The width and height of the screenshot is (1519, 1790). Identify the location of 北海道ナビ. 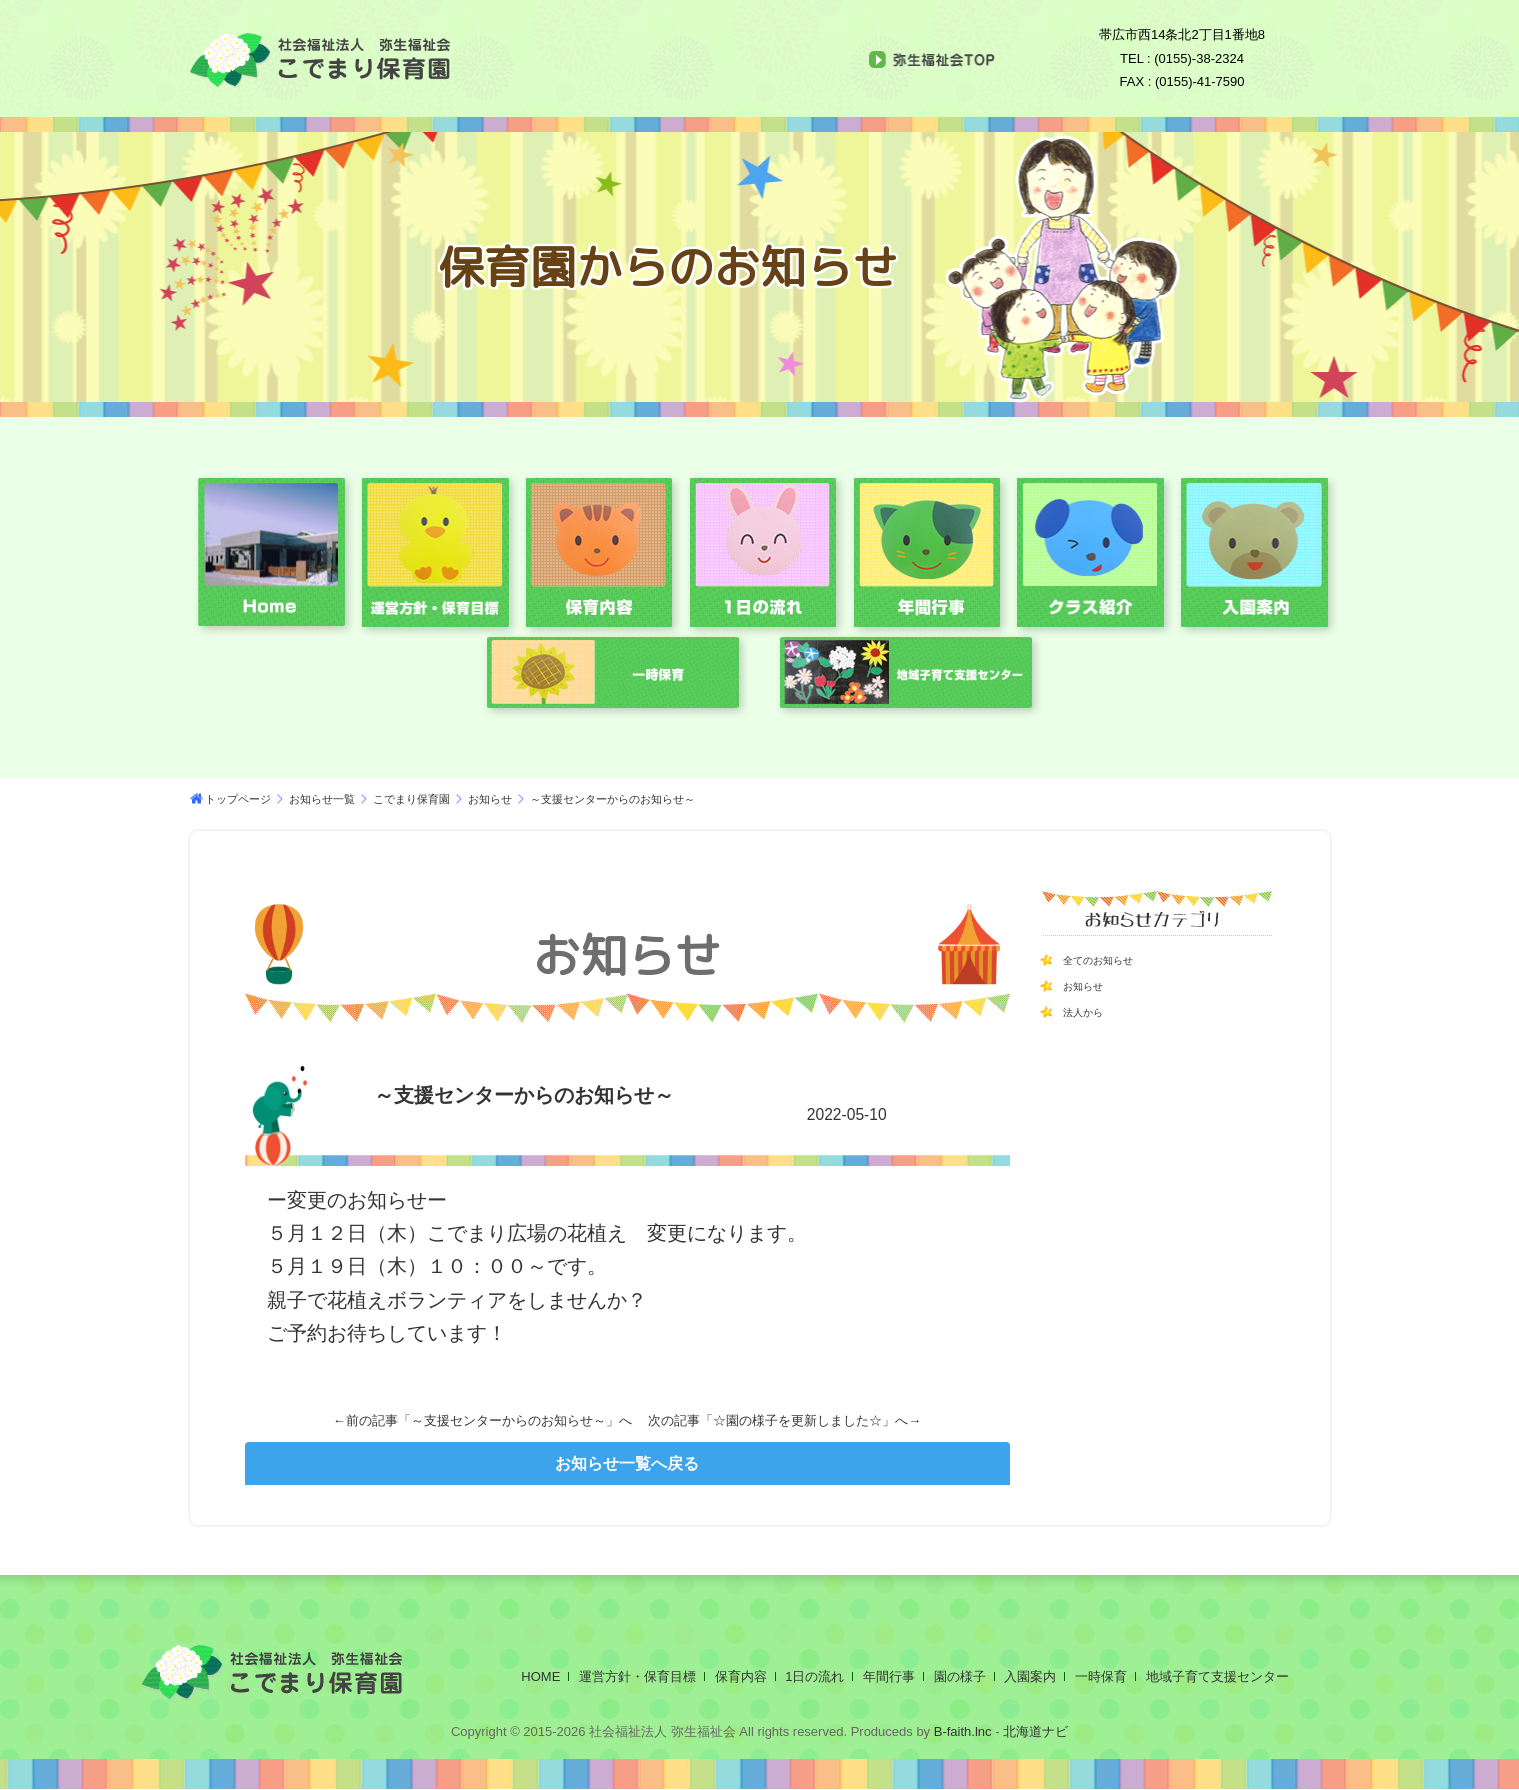
(1035, 1731).